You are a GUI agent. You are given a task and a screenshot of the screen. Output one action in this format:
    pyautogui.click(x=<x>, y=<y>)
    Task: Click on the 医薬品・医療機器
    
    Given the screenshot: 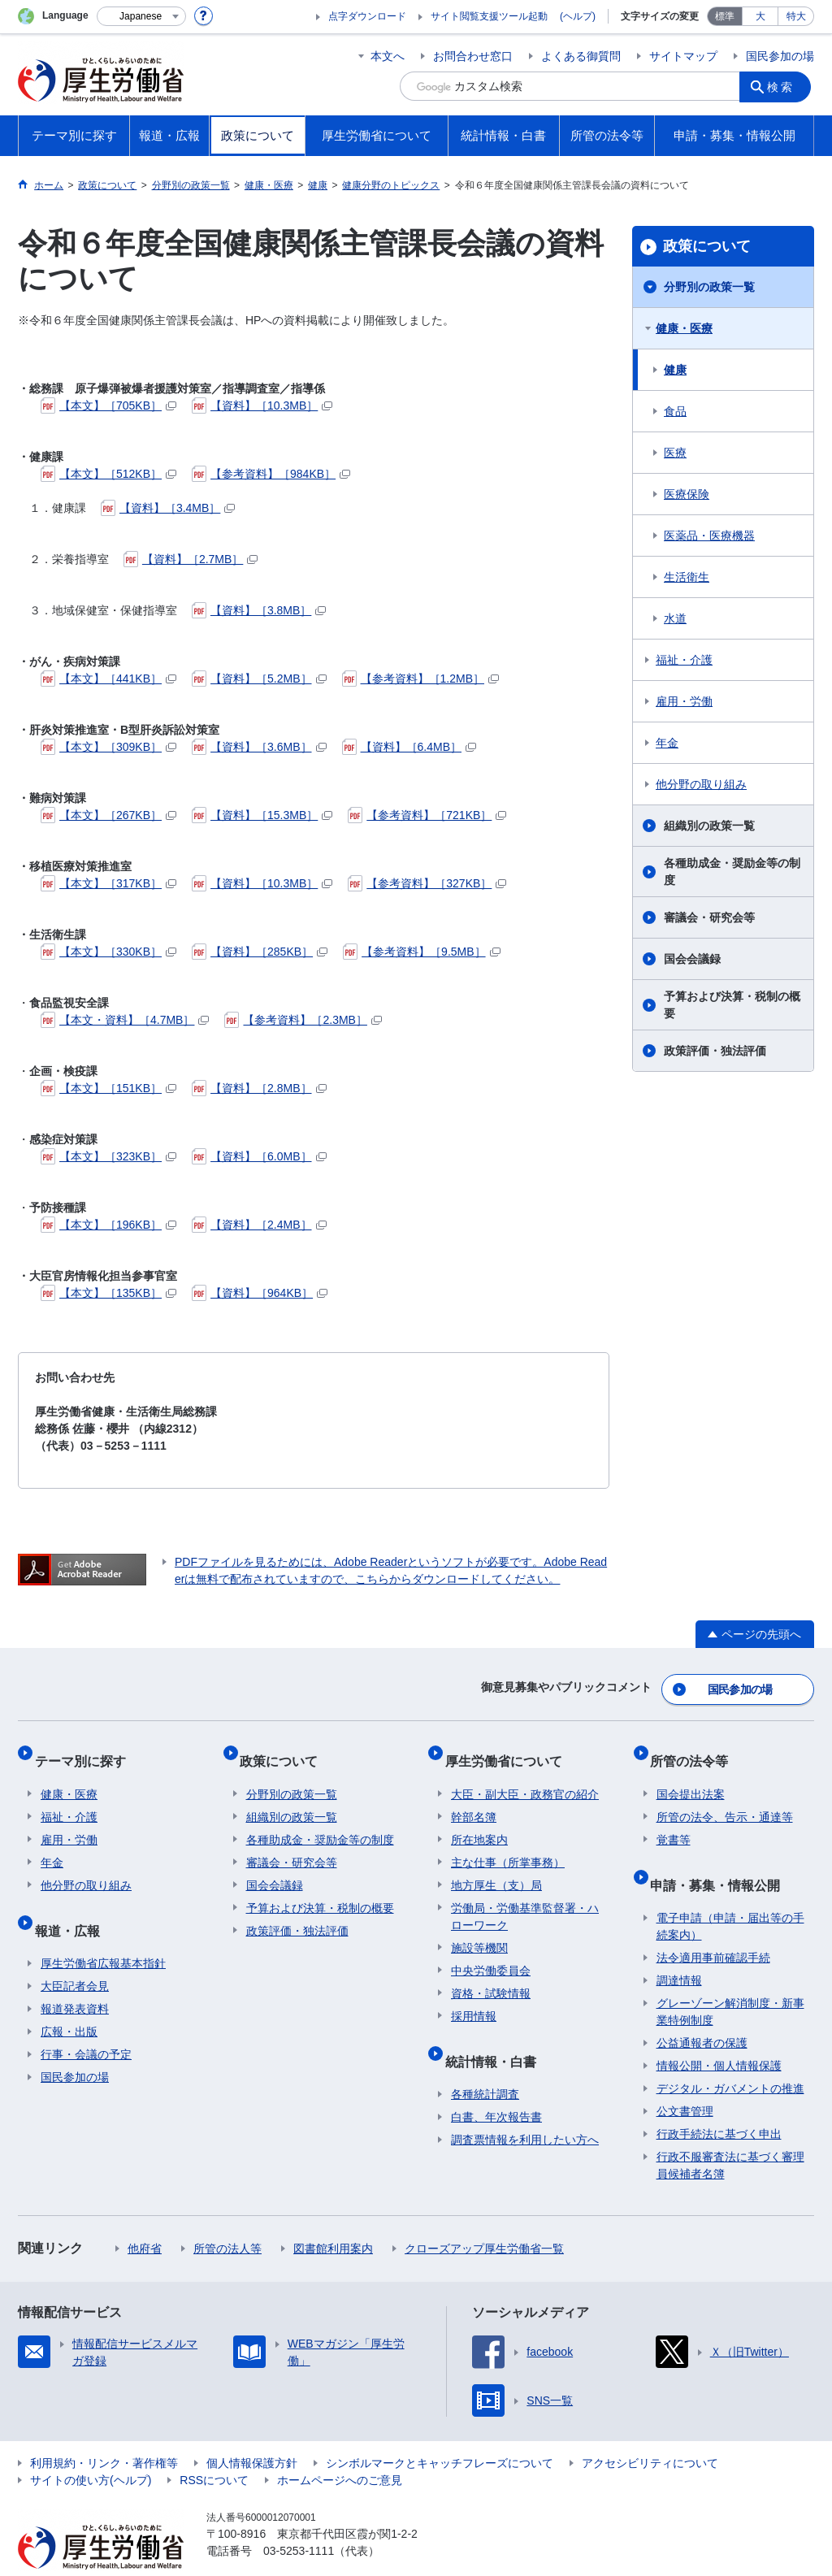 What is the action you would take?
    pyautogui.click(x=709, y=535)
    